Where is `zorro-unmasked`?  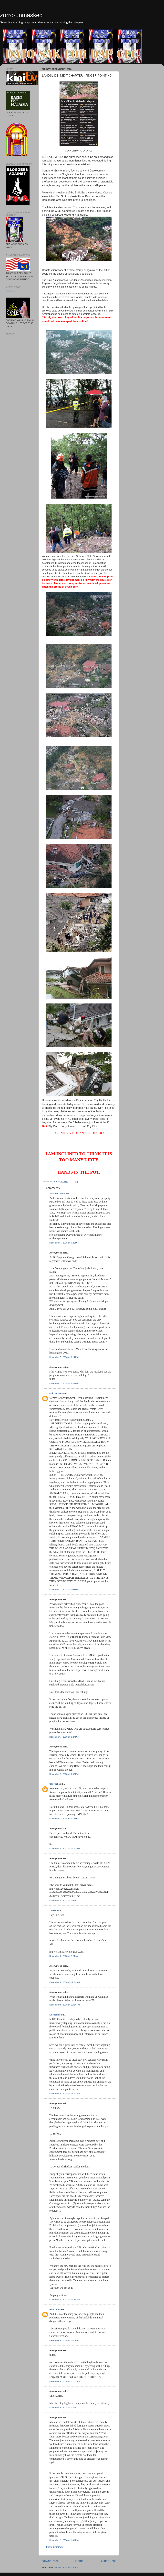 zorro-unmasked is located at coordinates (21, 15).